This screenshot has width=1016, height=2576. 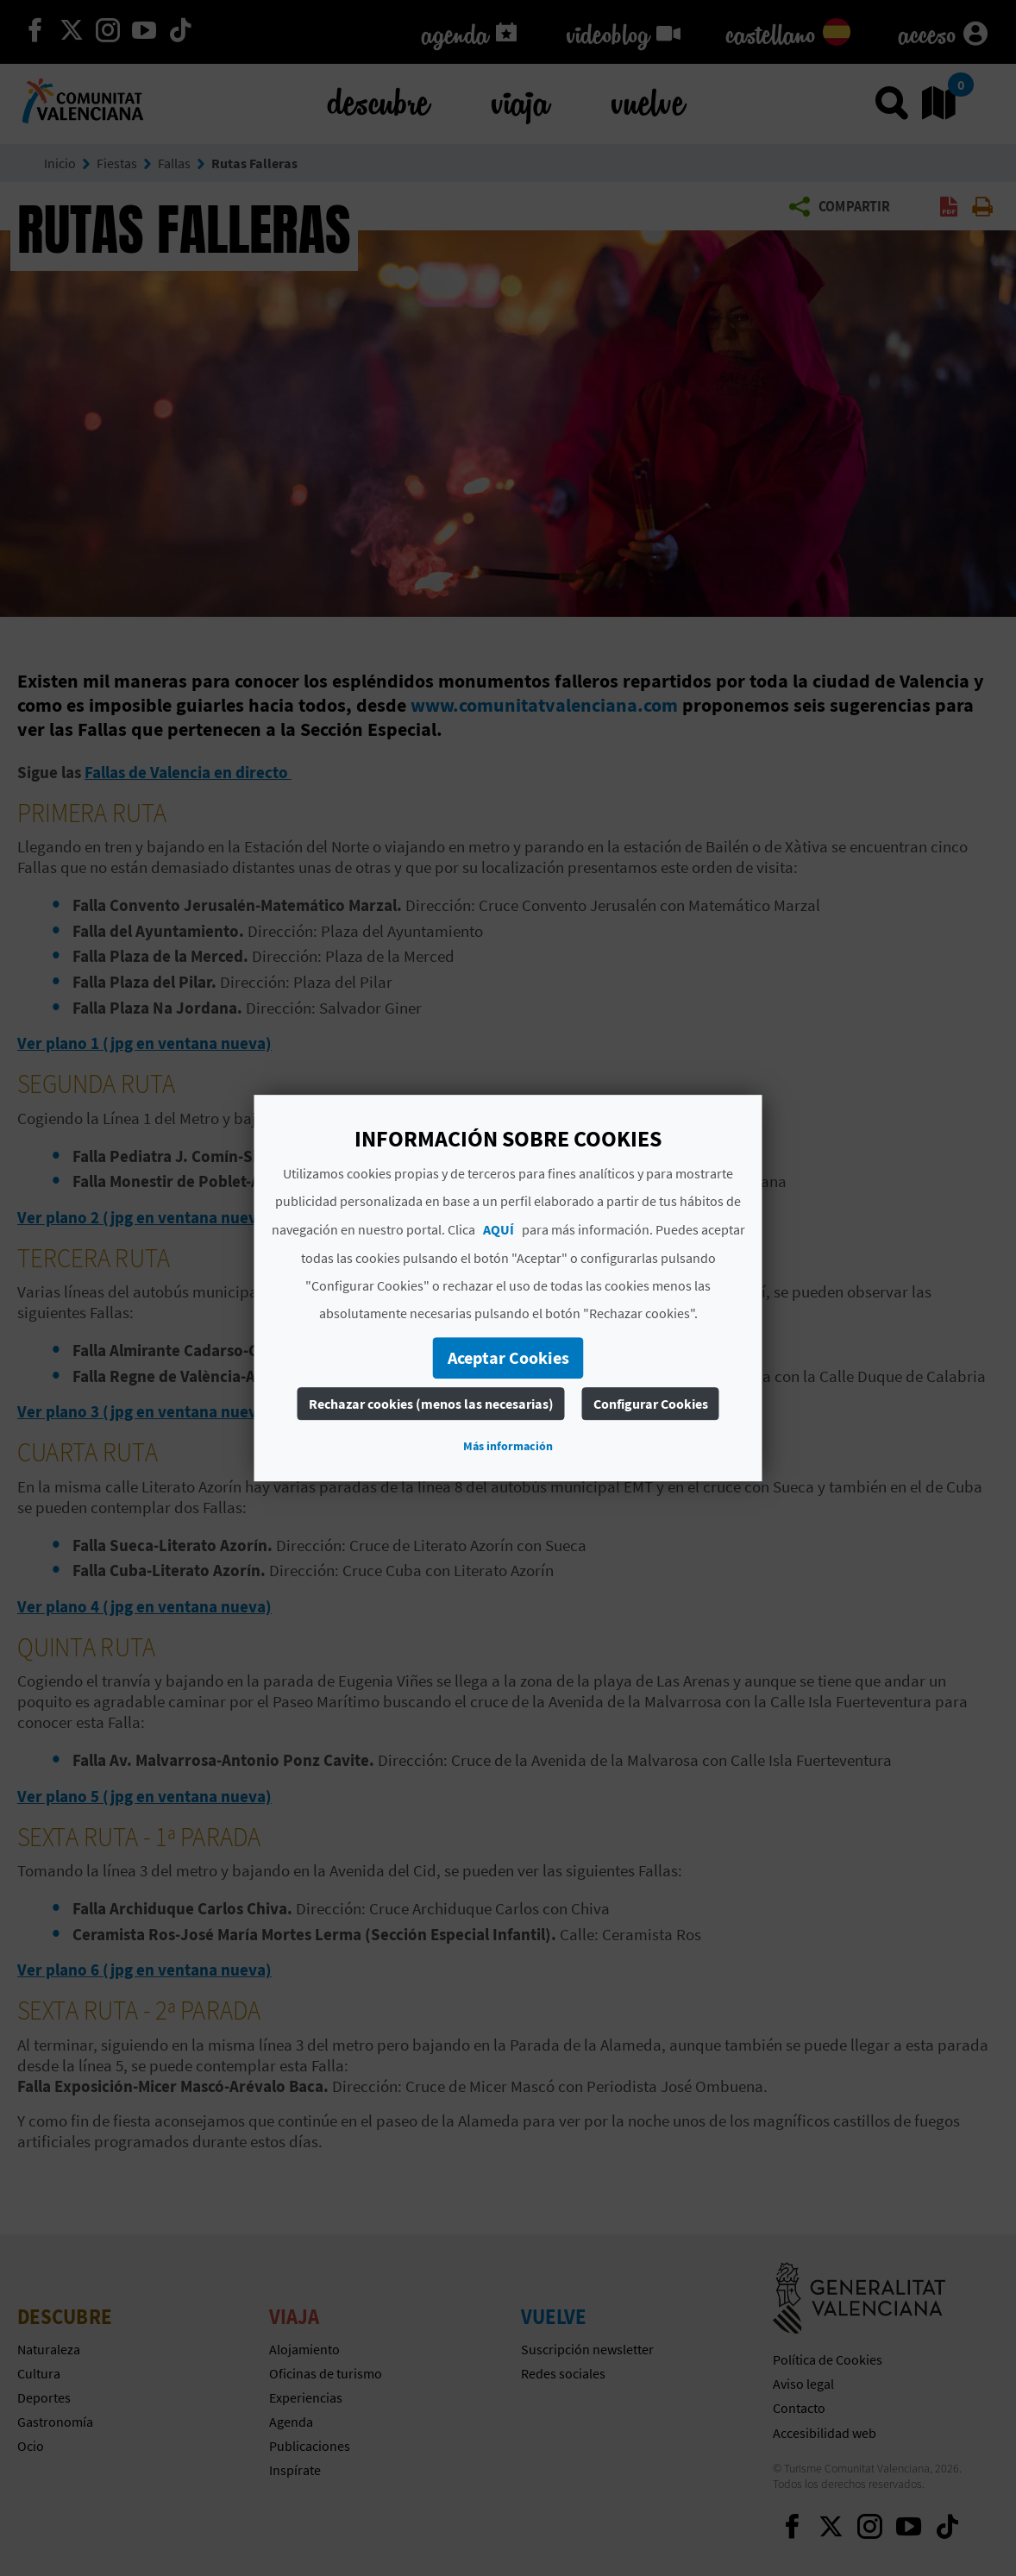 What do you see at coordinates (431, 1403) in the screenshot?
I see `Rechazar cookies (menos las necesarias)` at bounding box center [431, 1403].